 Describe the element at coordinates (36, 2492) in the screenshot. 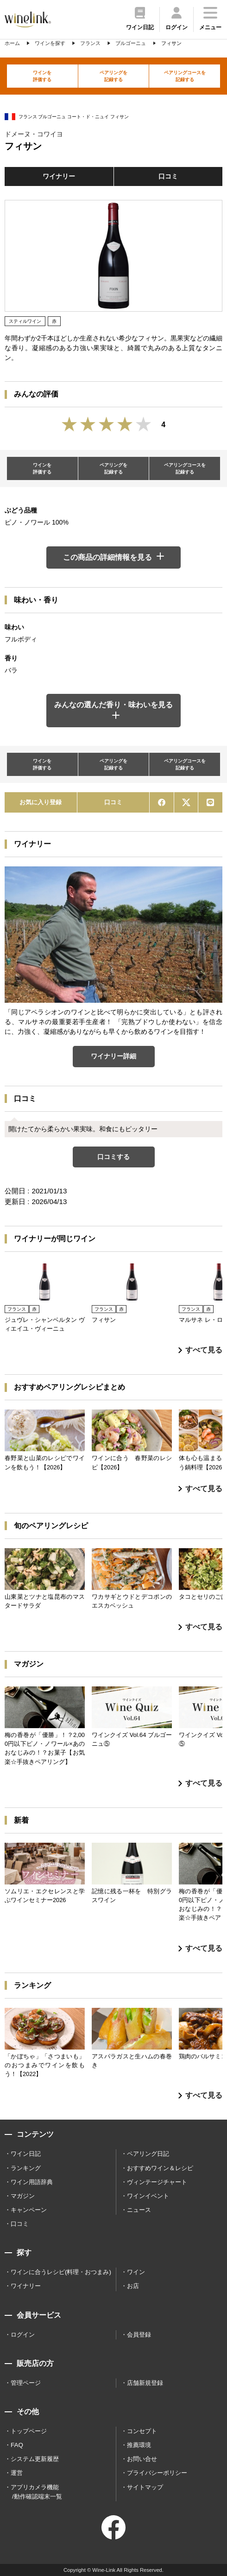

I see `アプリカメラ機能 /動作確認端末一覧` at that location.